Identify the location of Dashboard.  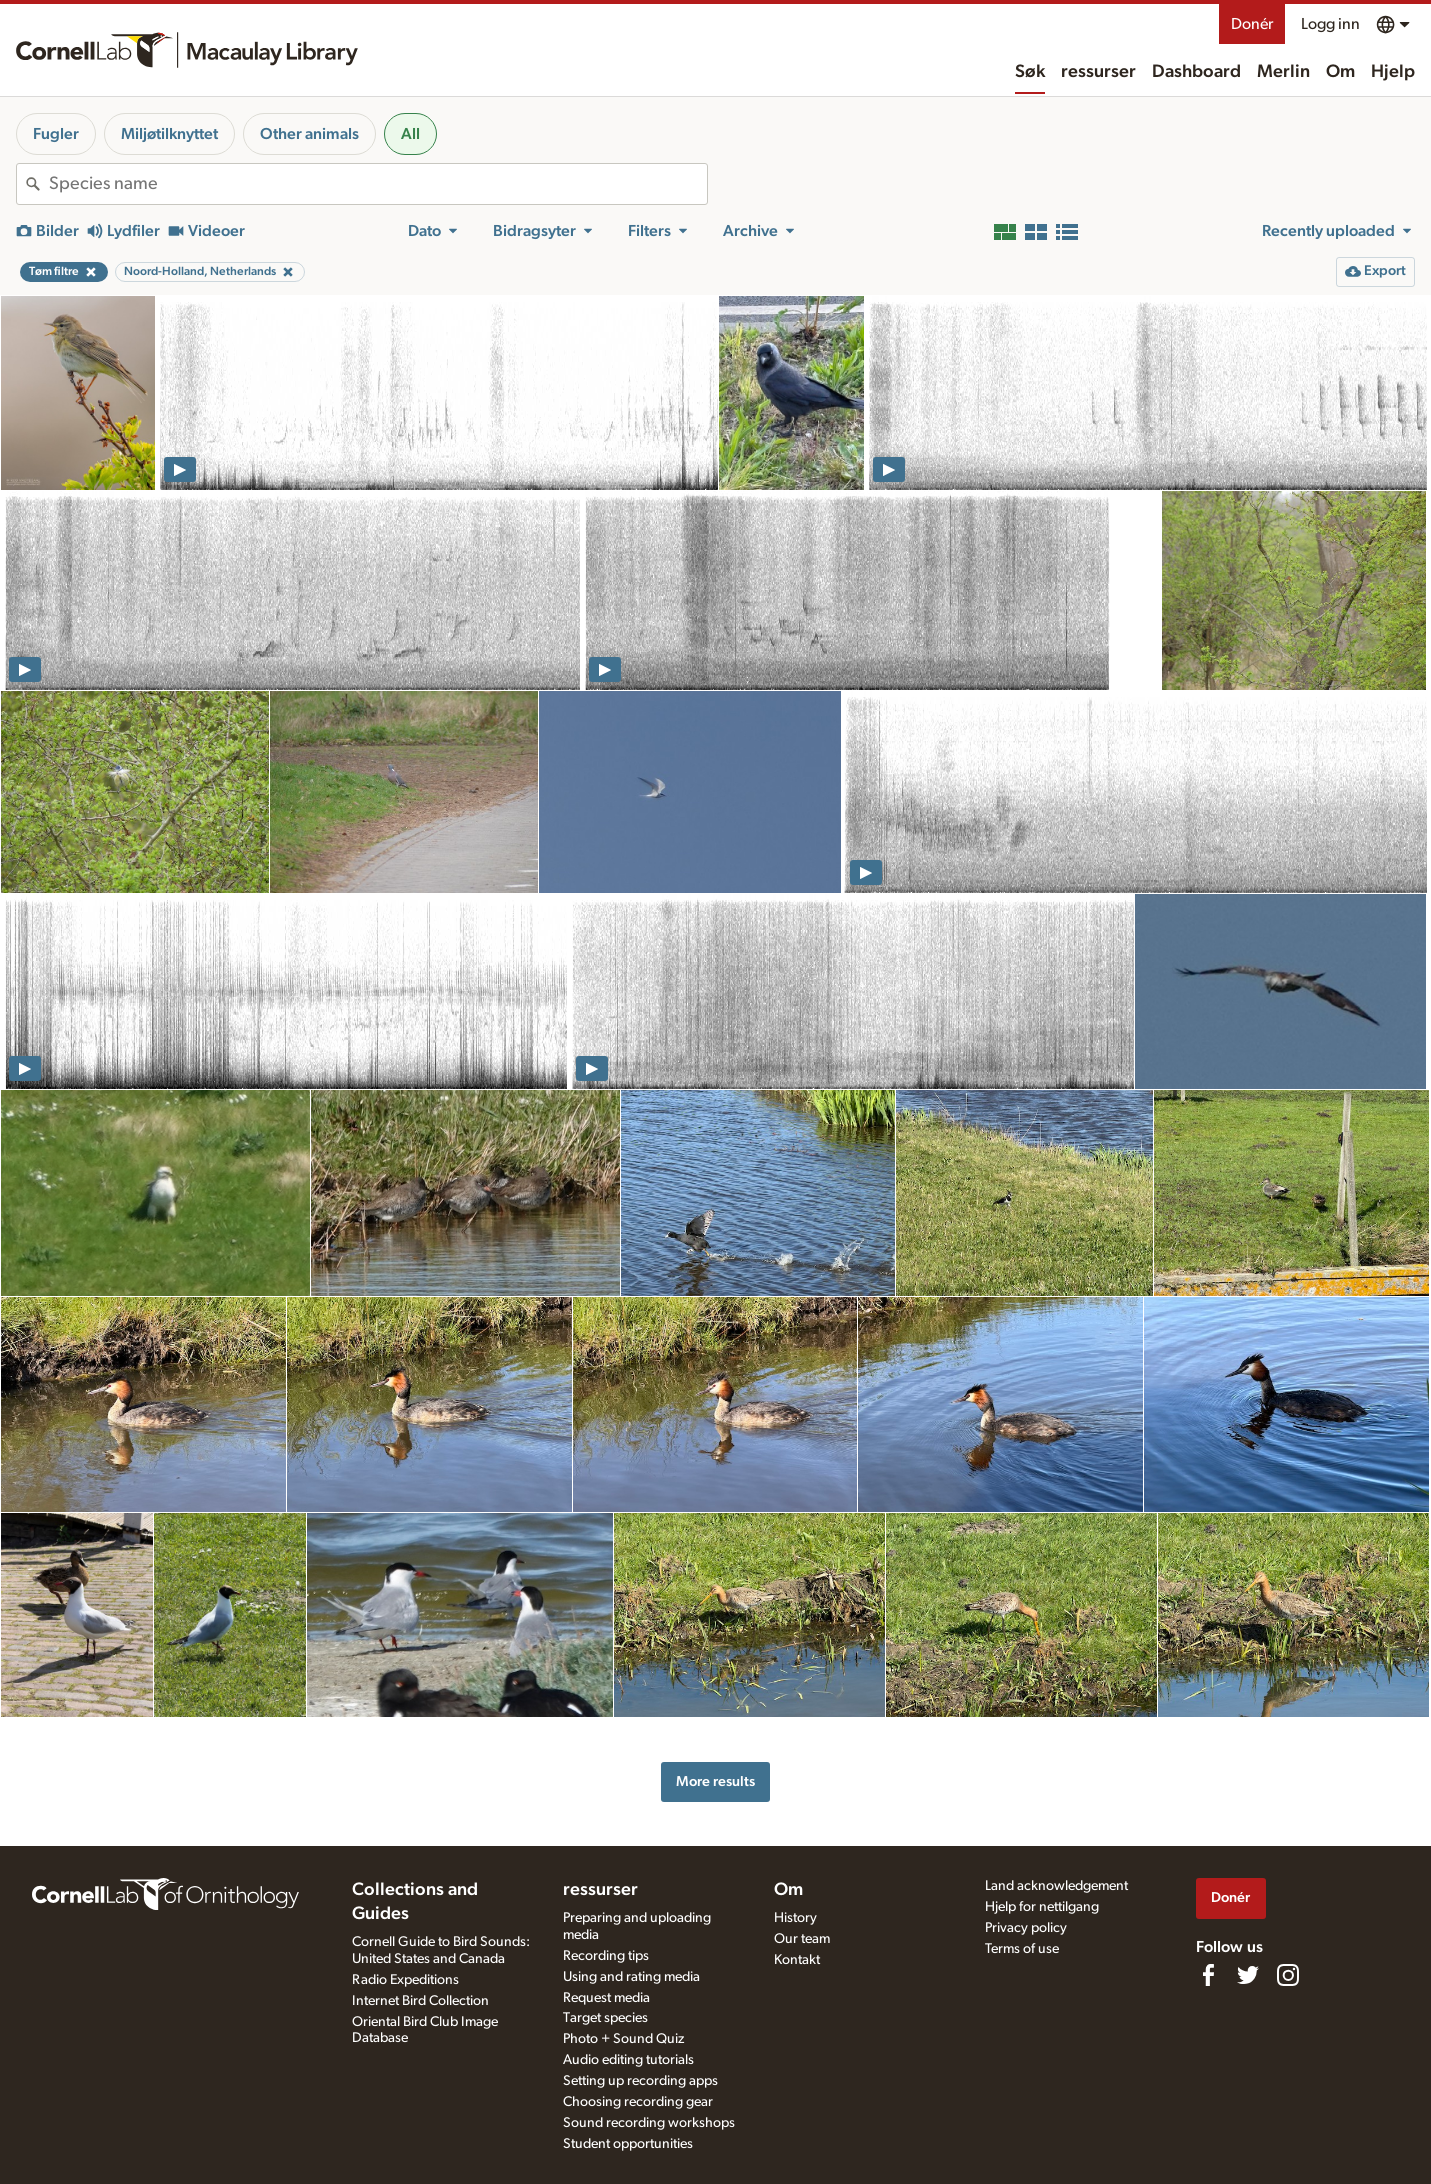
(1196, 72).